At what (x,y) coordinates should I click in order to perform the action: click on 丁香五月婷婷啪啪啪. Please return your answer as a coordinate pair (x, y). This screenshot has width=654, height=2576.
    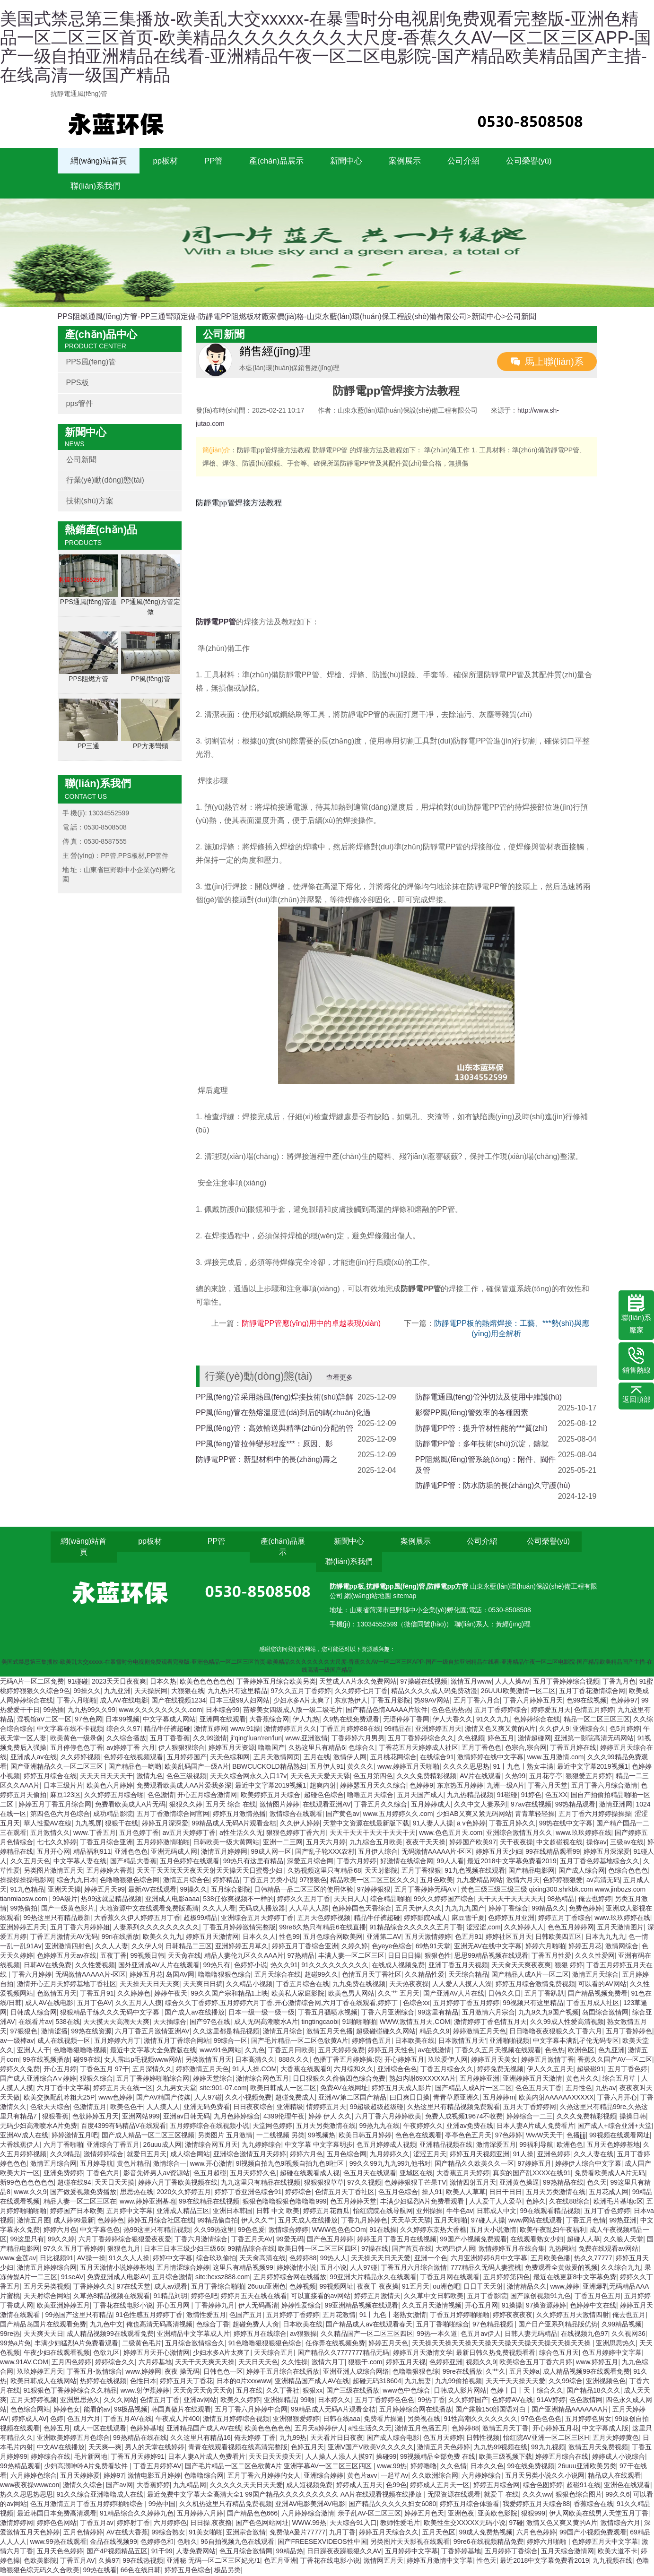
    Looking at the image, I should click on (459, 2316).